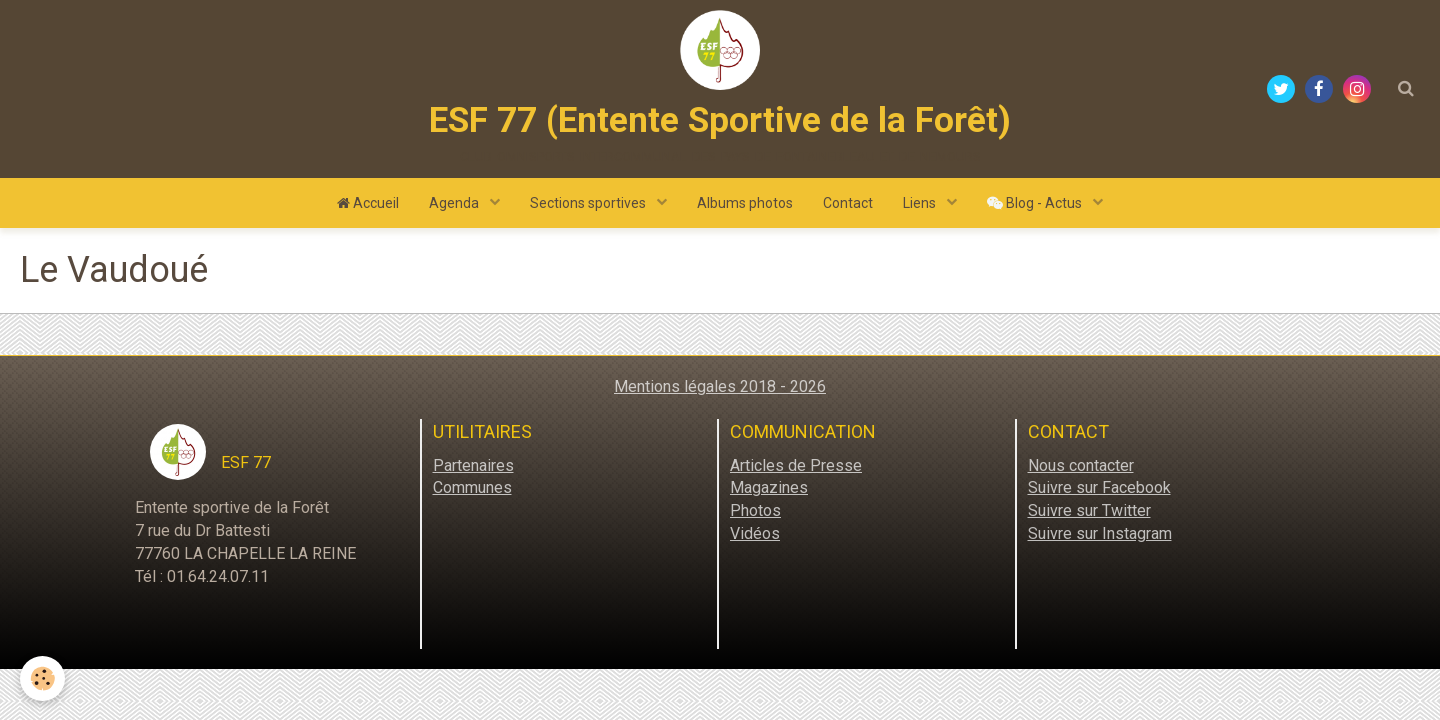  I want to click on Accueil, so click(368, 203).